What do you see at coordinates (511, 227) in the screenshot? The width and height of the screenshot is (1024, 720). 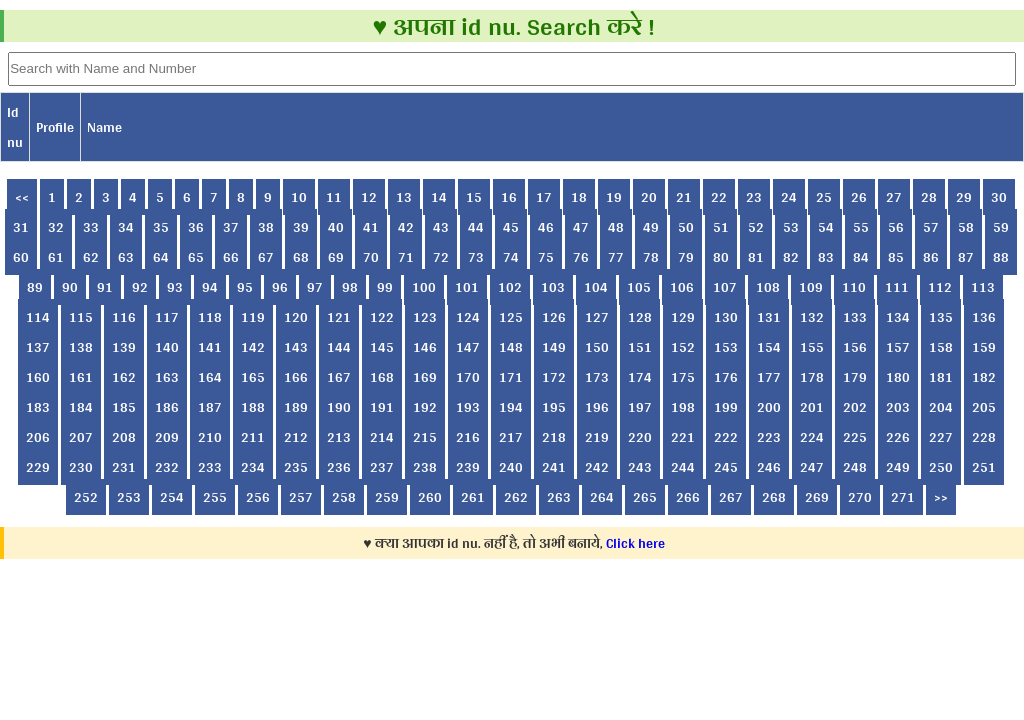 I see `45` at bounding box center [511, 227].